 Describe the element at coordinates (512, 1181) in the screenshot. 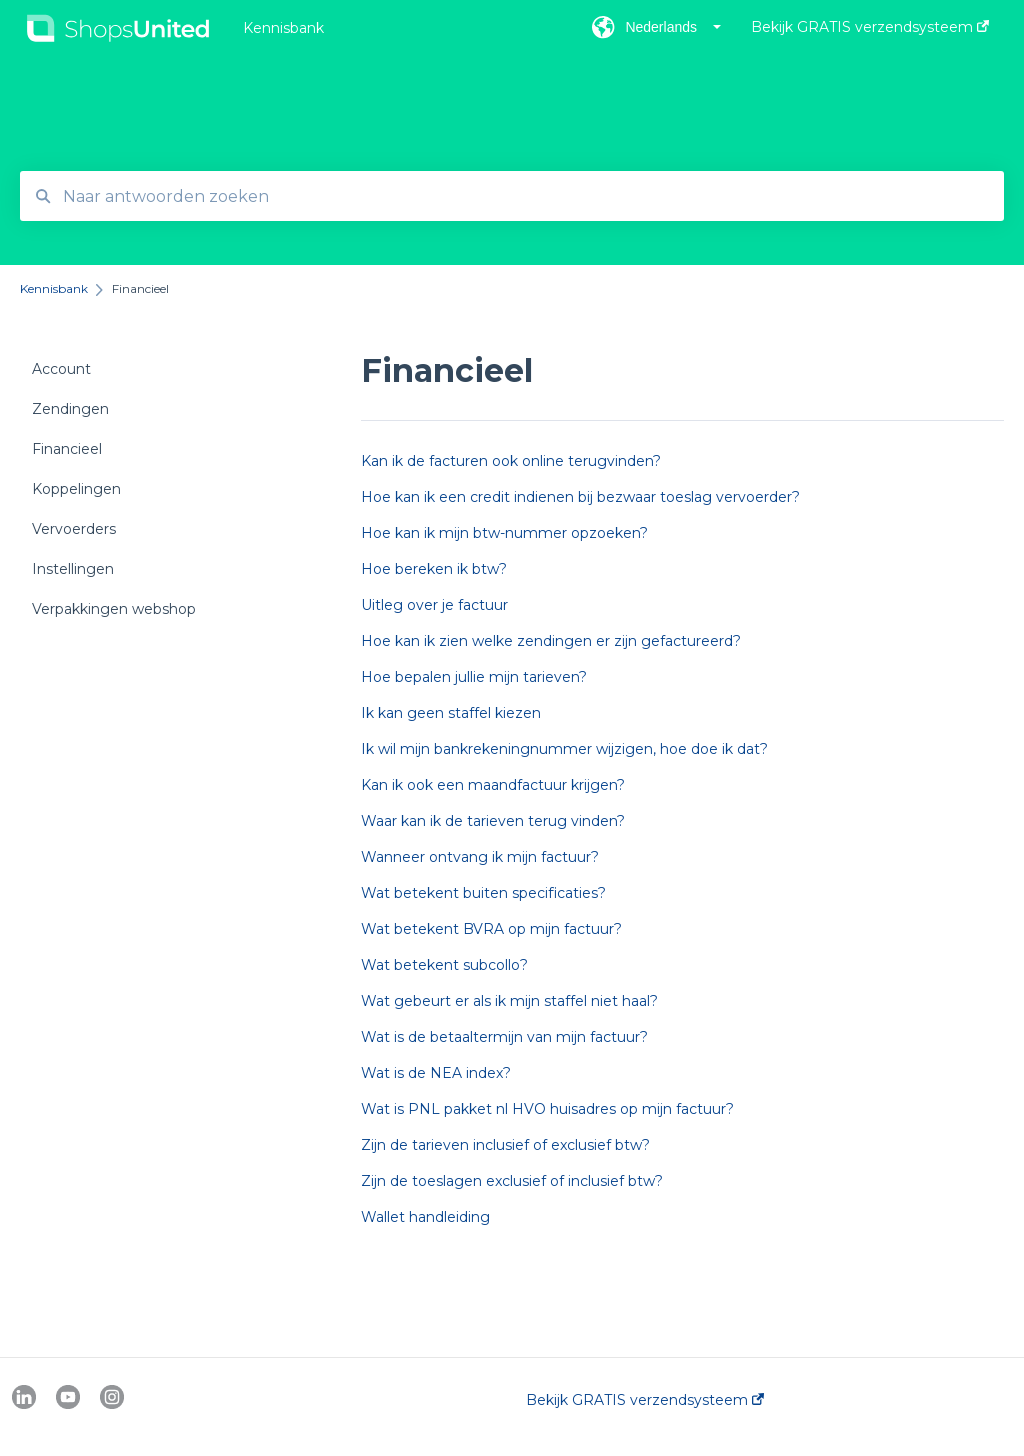

I see `Zijn de toeslagen exclusief of inclusief btw?` at that location.